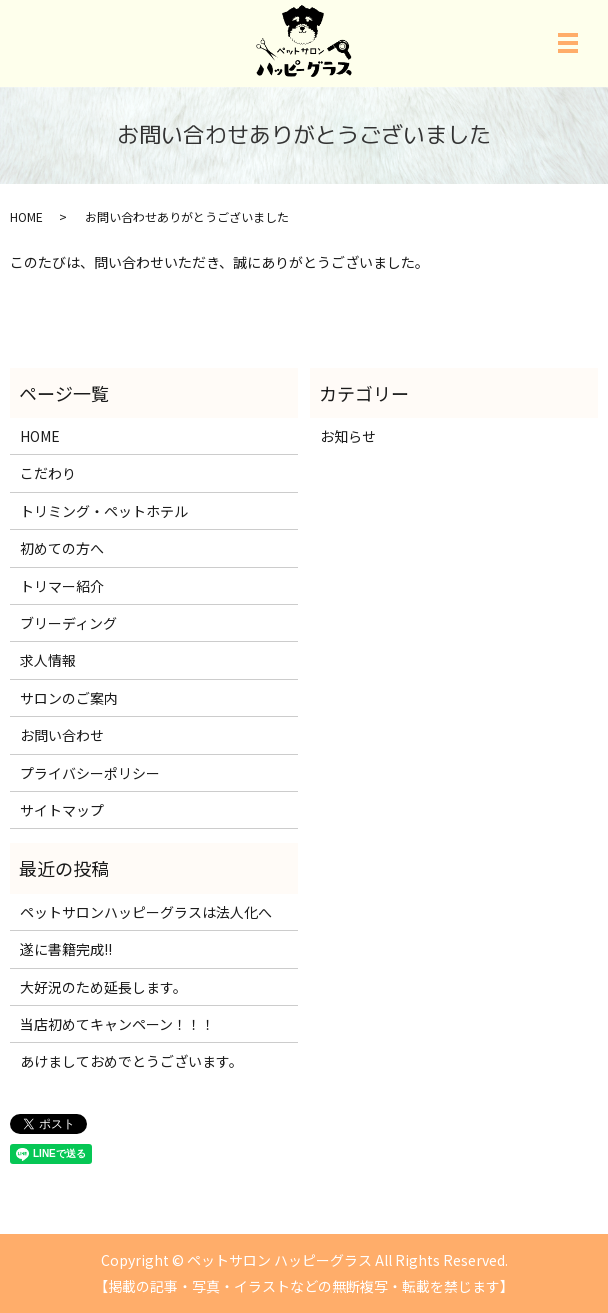 The height and width of the screenshot is (1313, 608). What do you see at coordinates (62, 548) in the screenshot?
I see `初めての方へ` at bounding box center [62, 548].